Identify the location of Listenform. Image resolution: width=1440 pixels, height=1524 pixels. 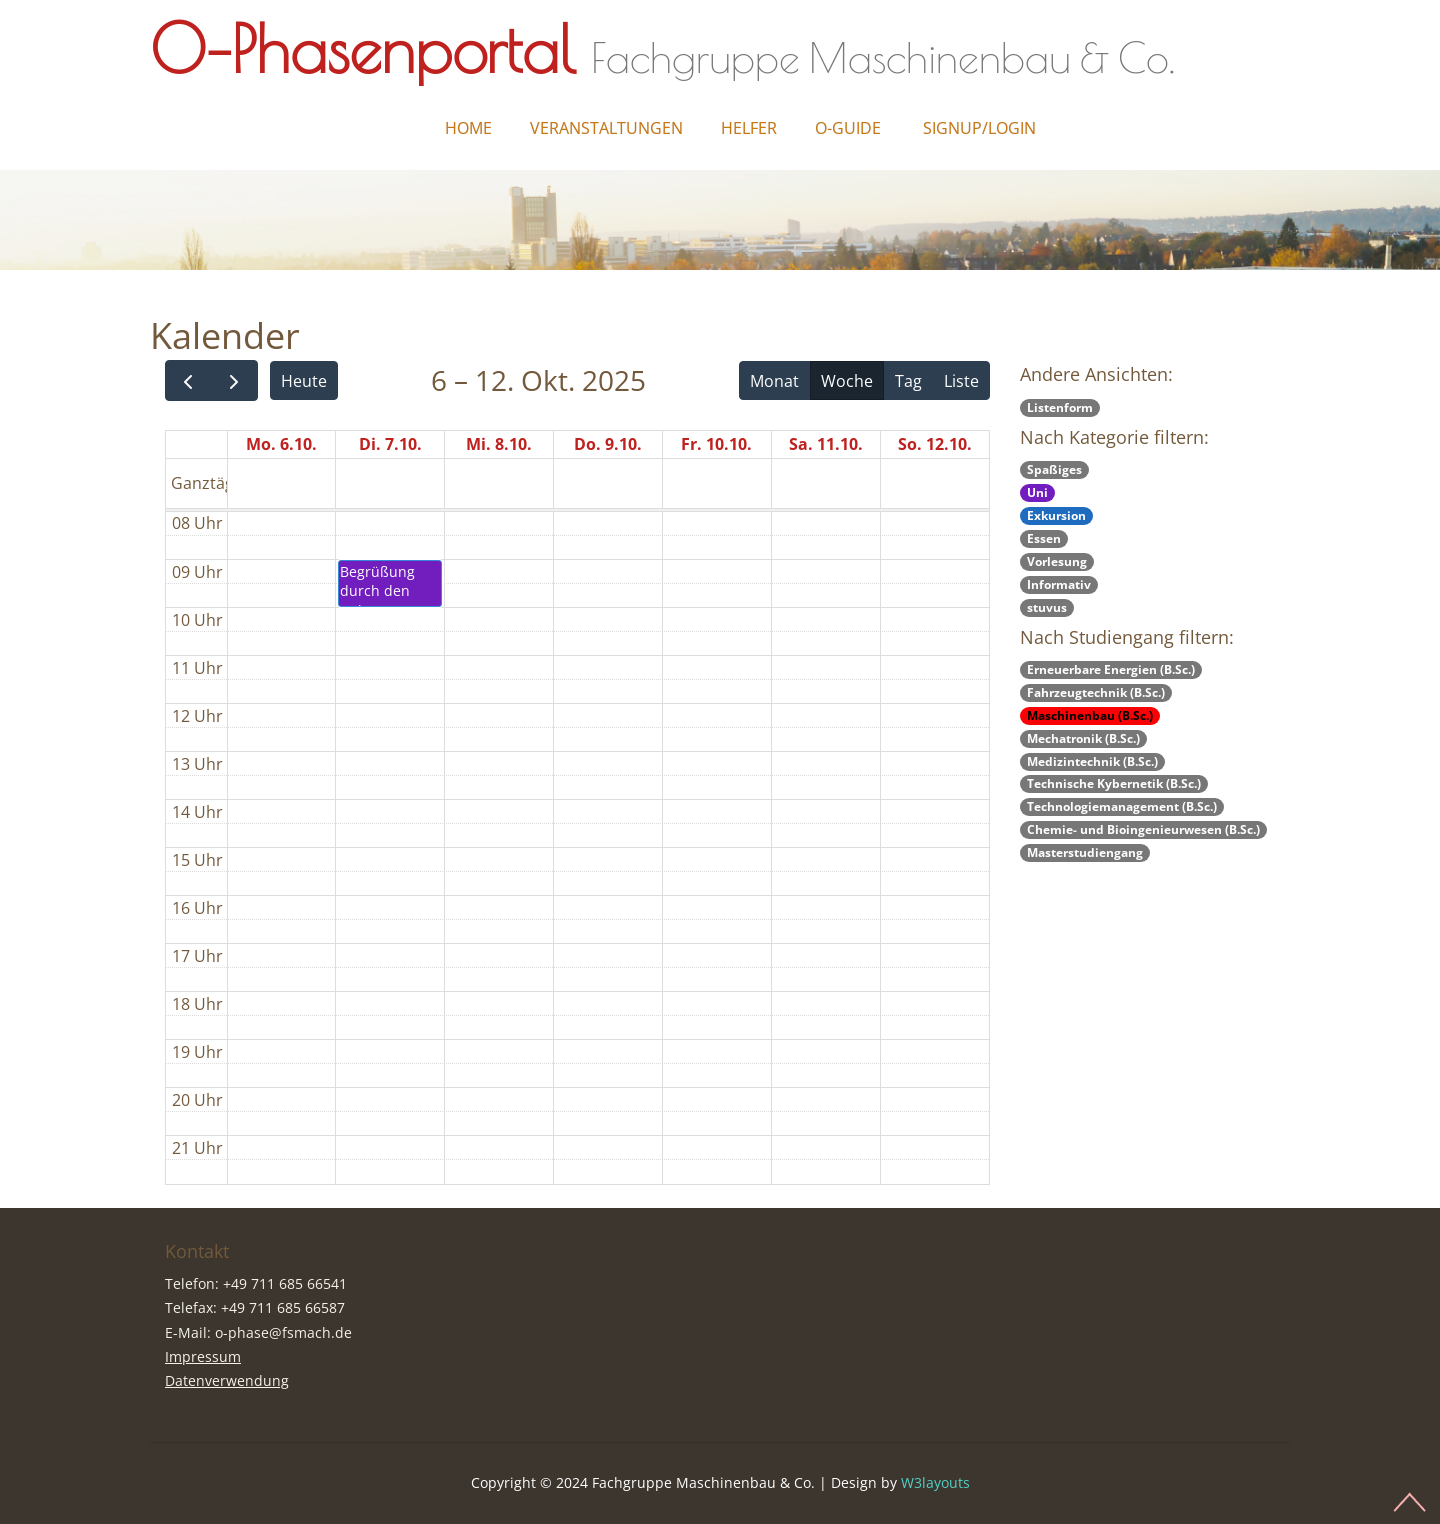
(1060, 407).